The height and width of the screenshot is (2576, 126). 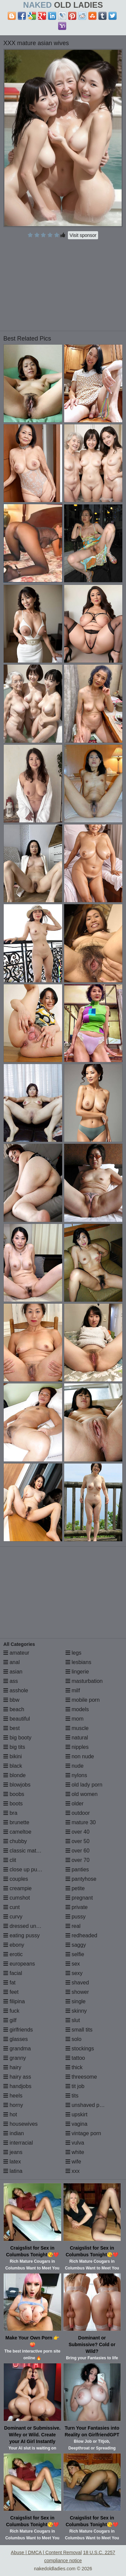 I want to click on housewives, so click(x=20, y=2124).